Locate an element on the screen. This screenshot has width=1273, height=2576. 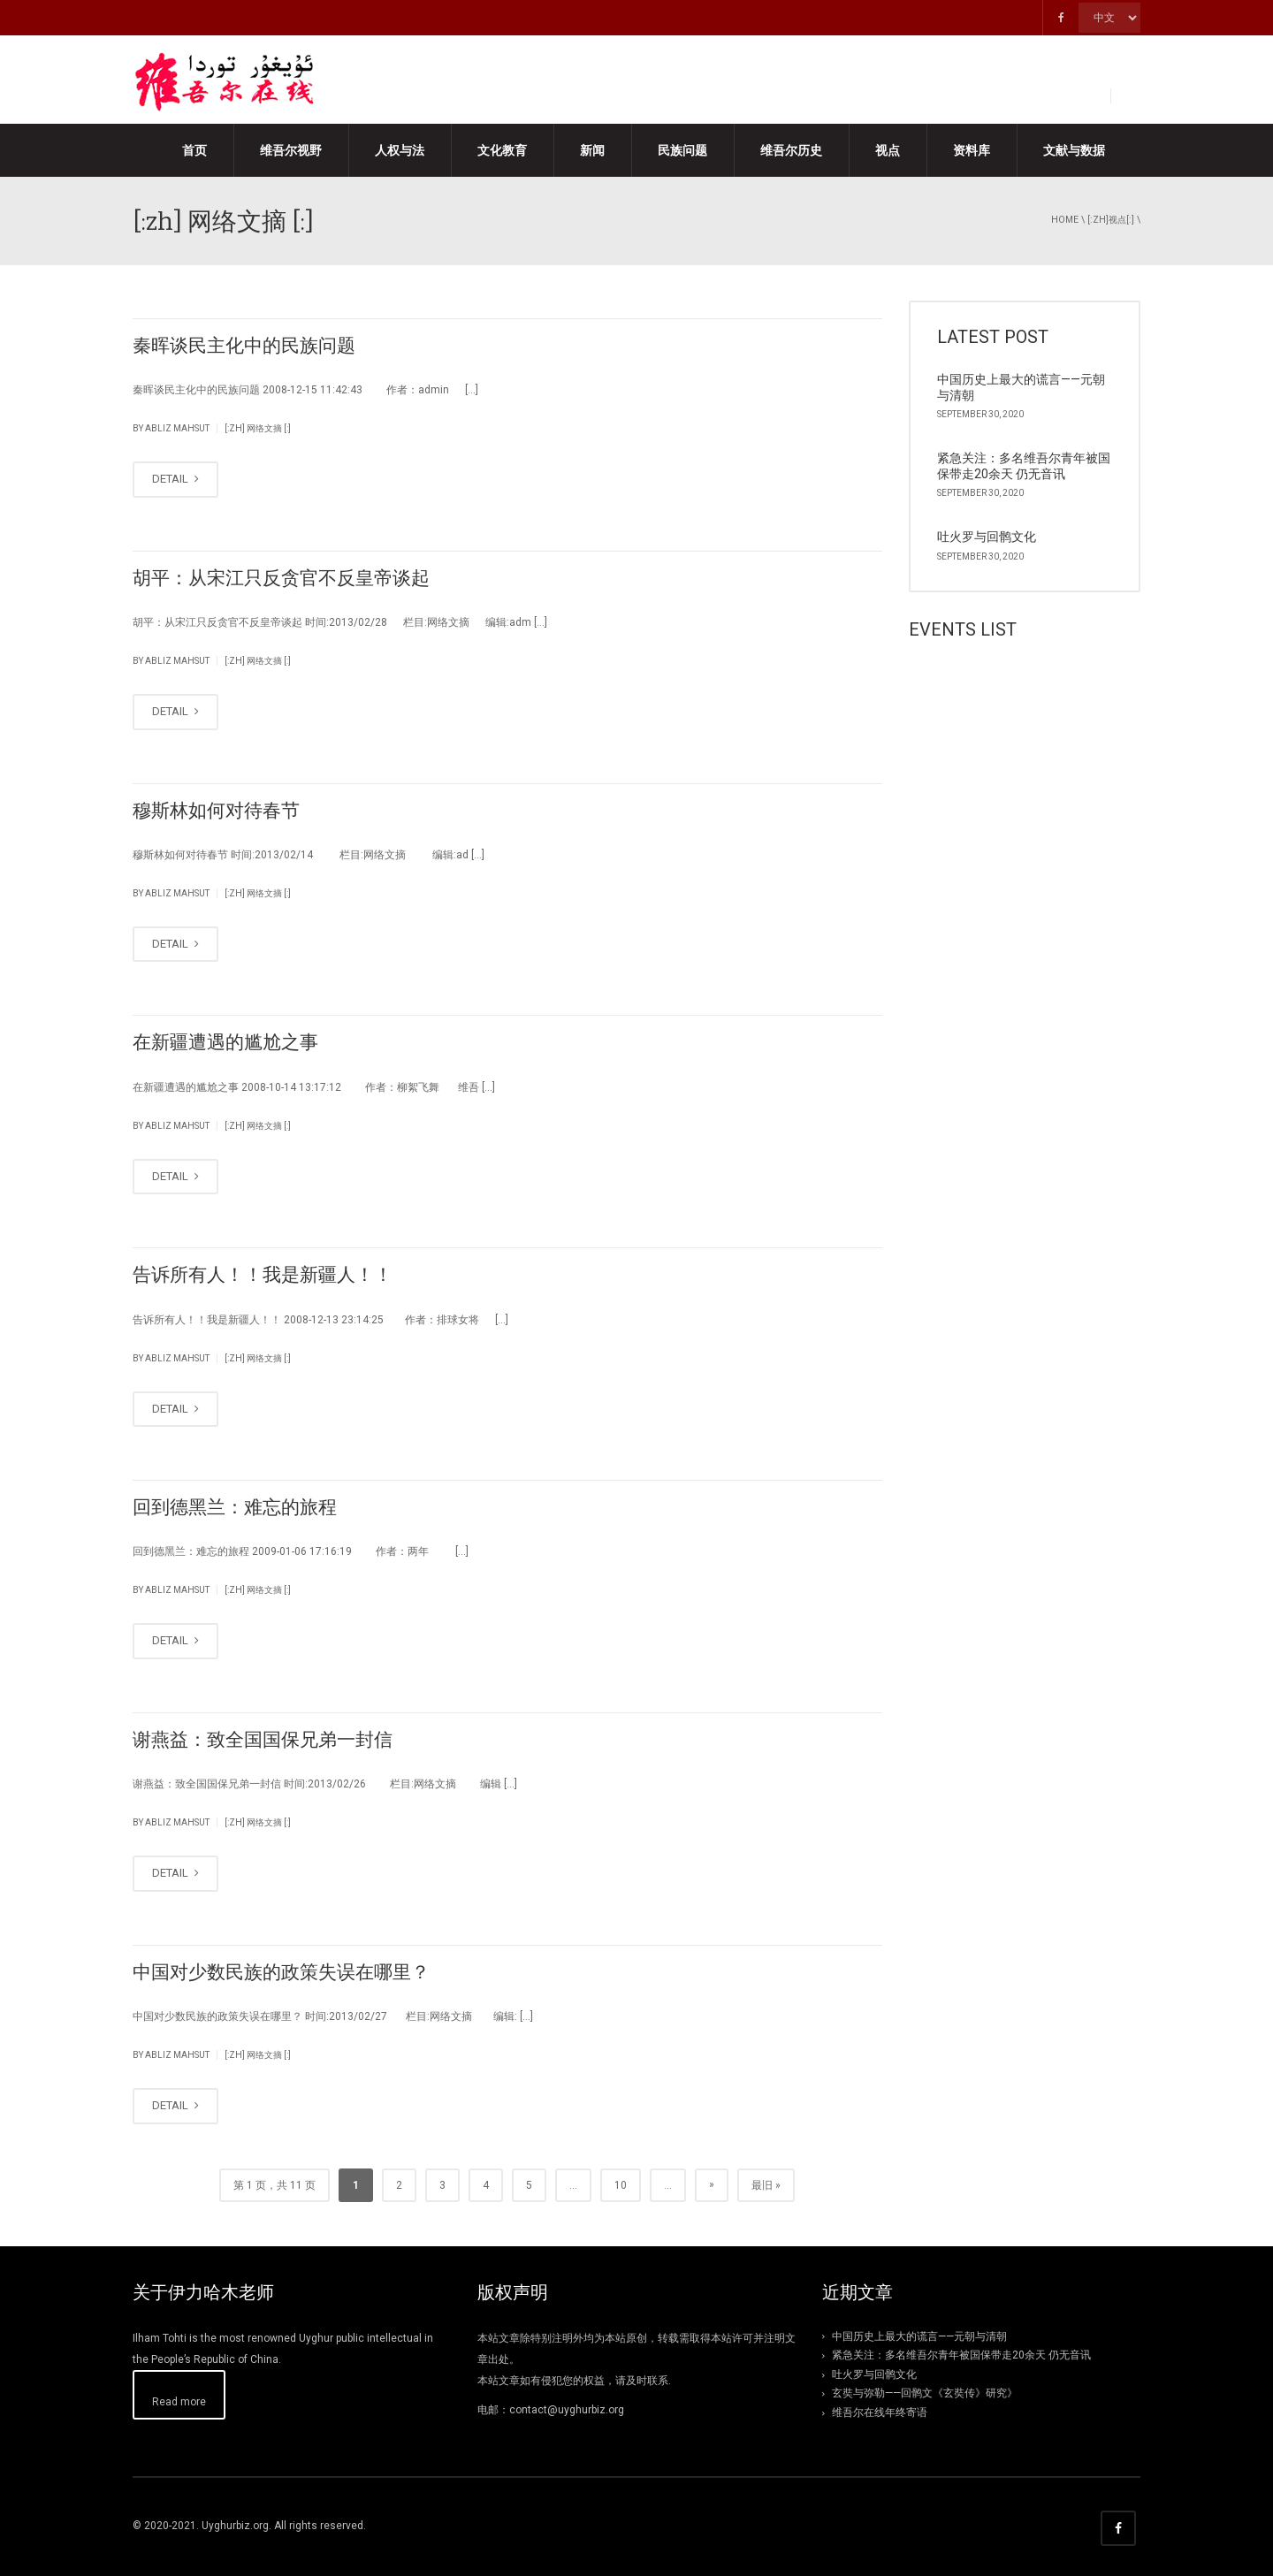
资料库 is located at coordinates (971, 150).